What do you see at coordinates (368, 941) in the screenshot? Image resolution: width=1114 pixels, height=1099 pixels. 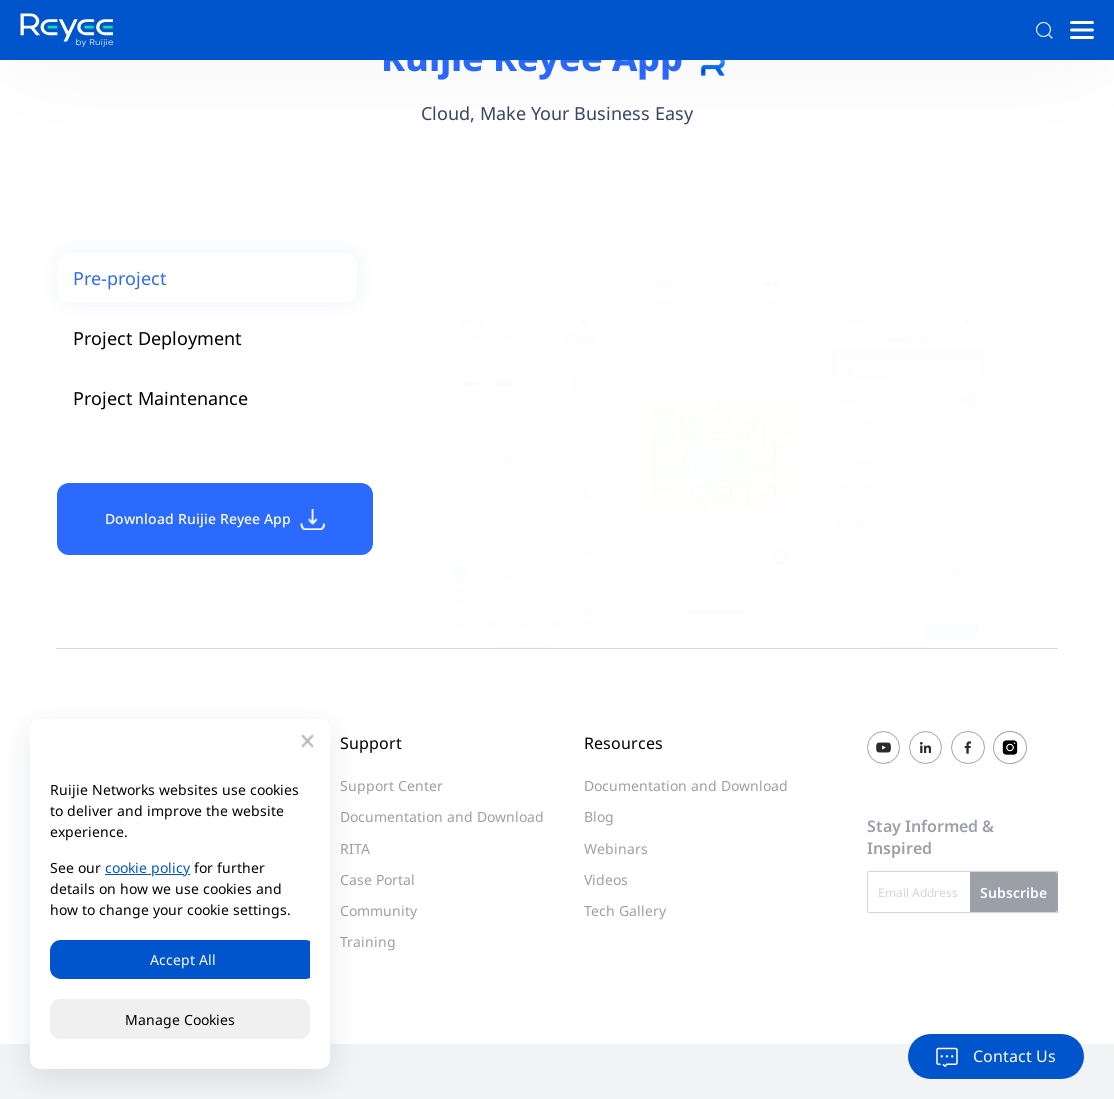 I see `Training` at bounding box center [368, 941].